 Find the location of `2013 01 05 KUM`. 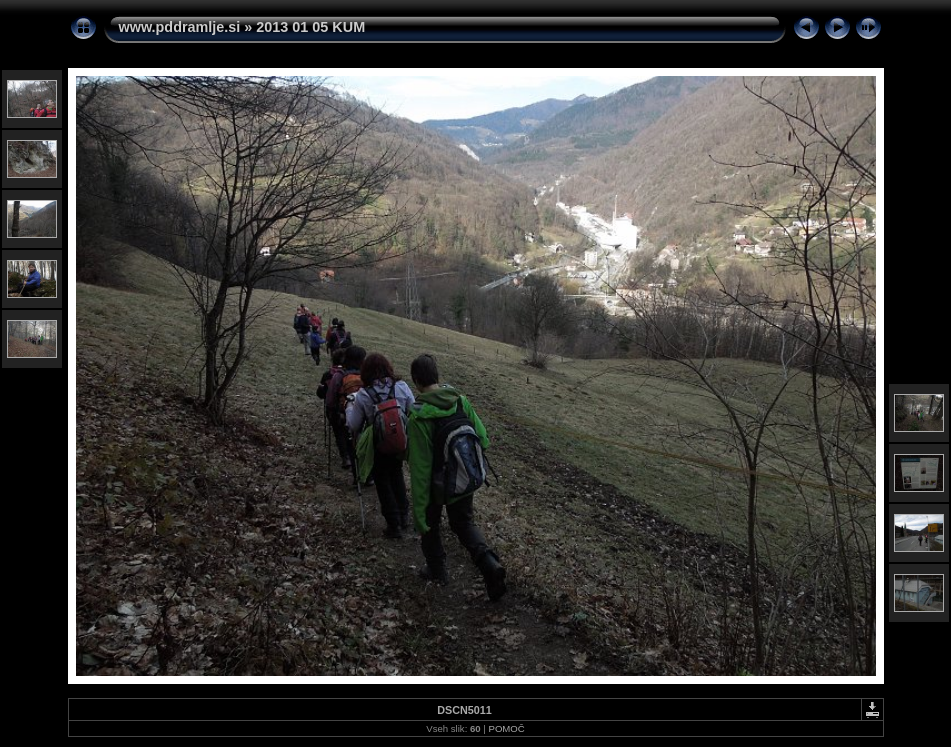

2013 01 05 KUM is located at coordinates (310, 27).